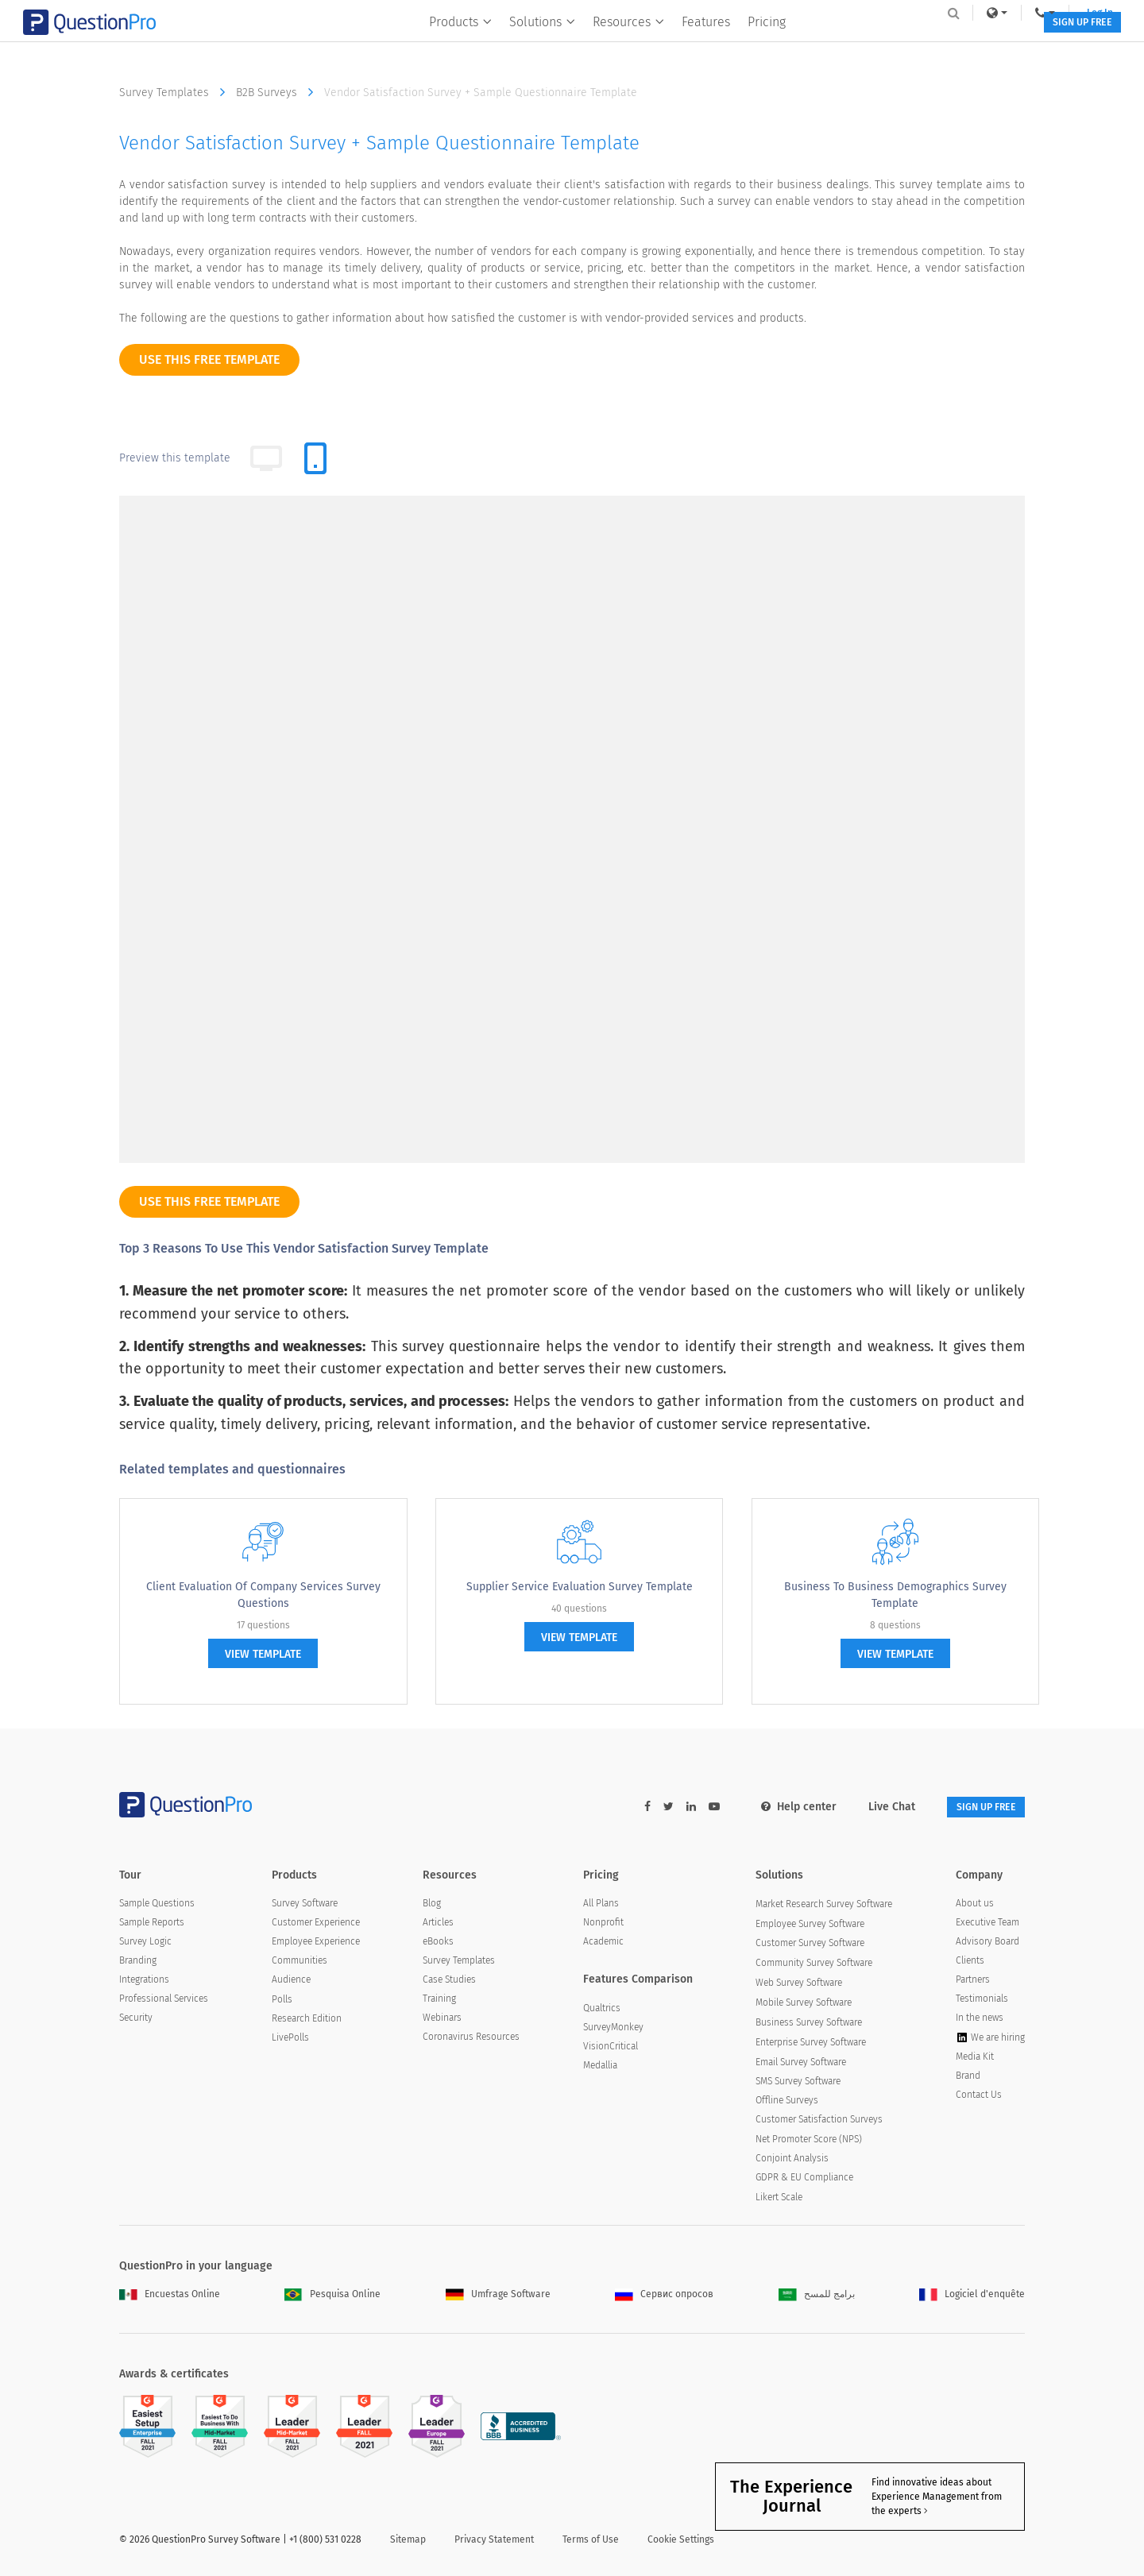 This screenshot has height=2576, width=1144. I want to click on Supplier Service Evaluation Survey Template, so click(579, 1586).